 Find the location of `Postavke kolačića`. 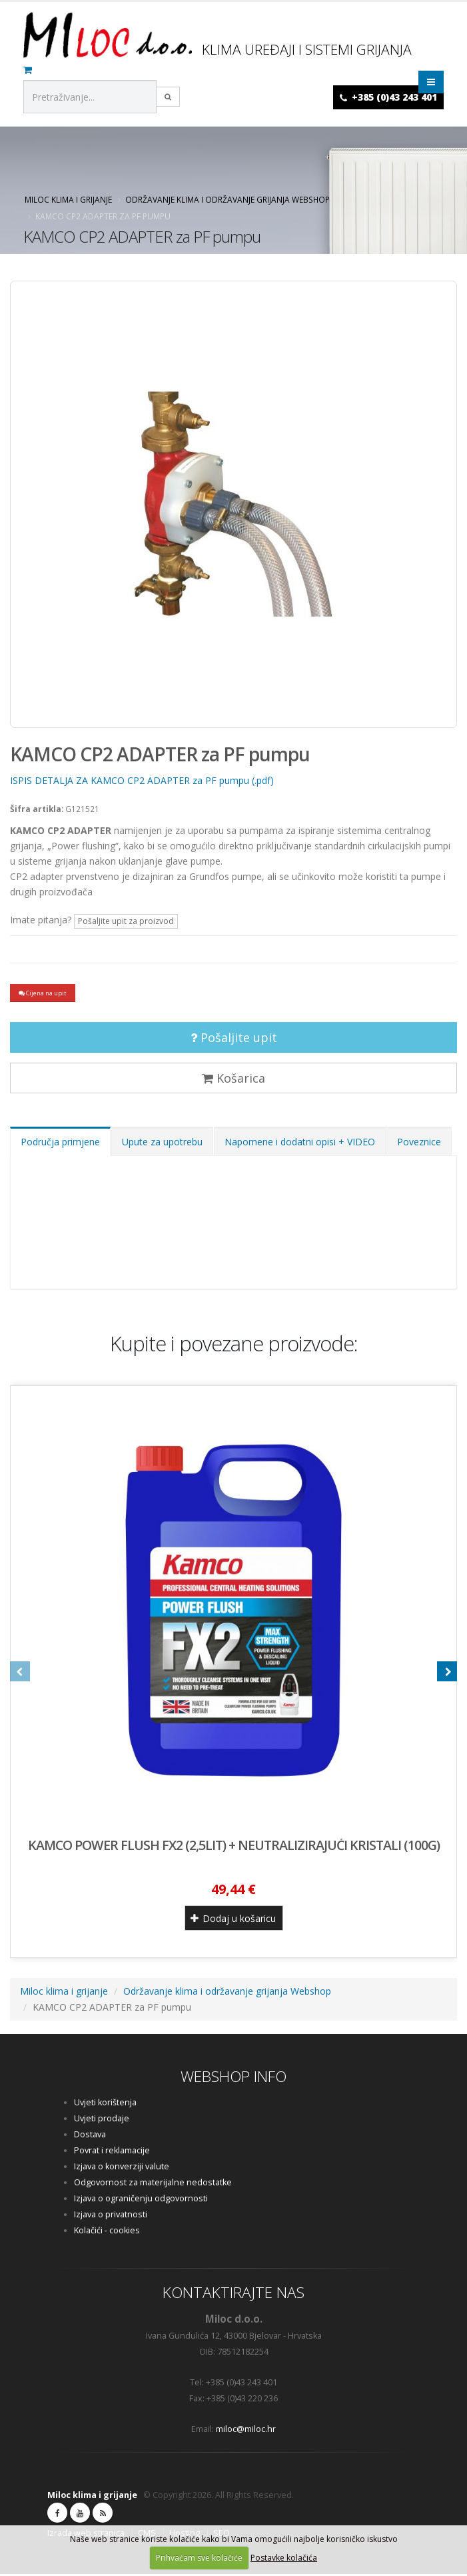

Postavke kolačića is located at coordinates (283, 2557).